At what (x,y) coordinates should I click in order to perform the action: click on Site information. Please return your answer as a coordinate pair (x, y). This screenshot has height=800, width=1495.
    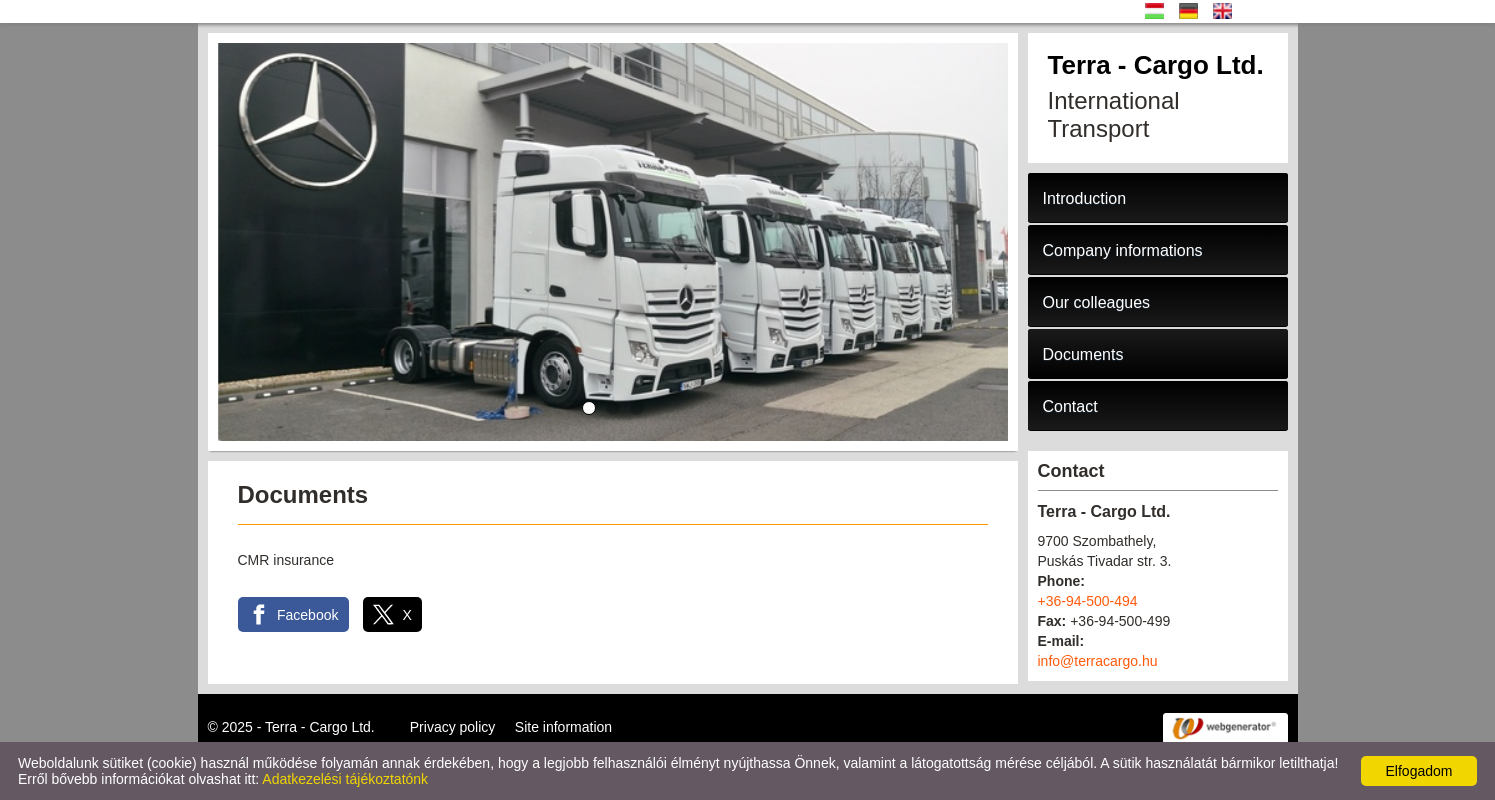
    Looking at the image, I should click on (563, 727).